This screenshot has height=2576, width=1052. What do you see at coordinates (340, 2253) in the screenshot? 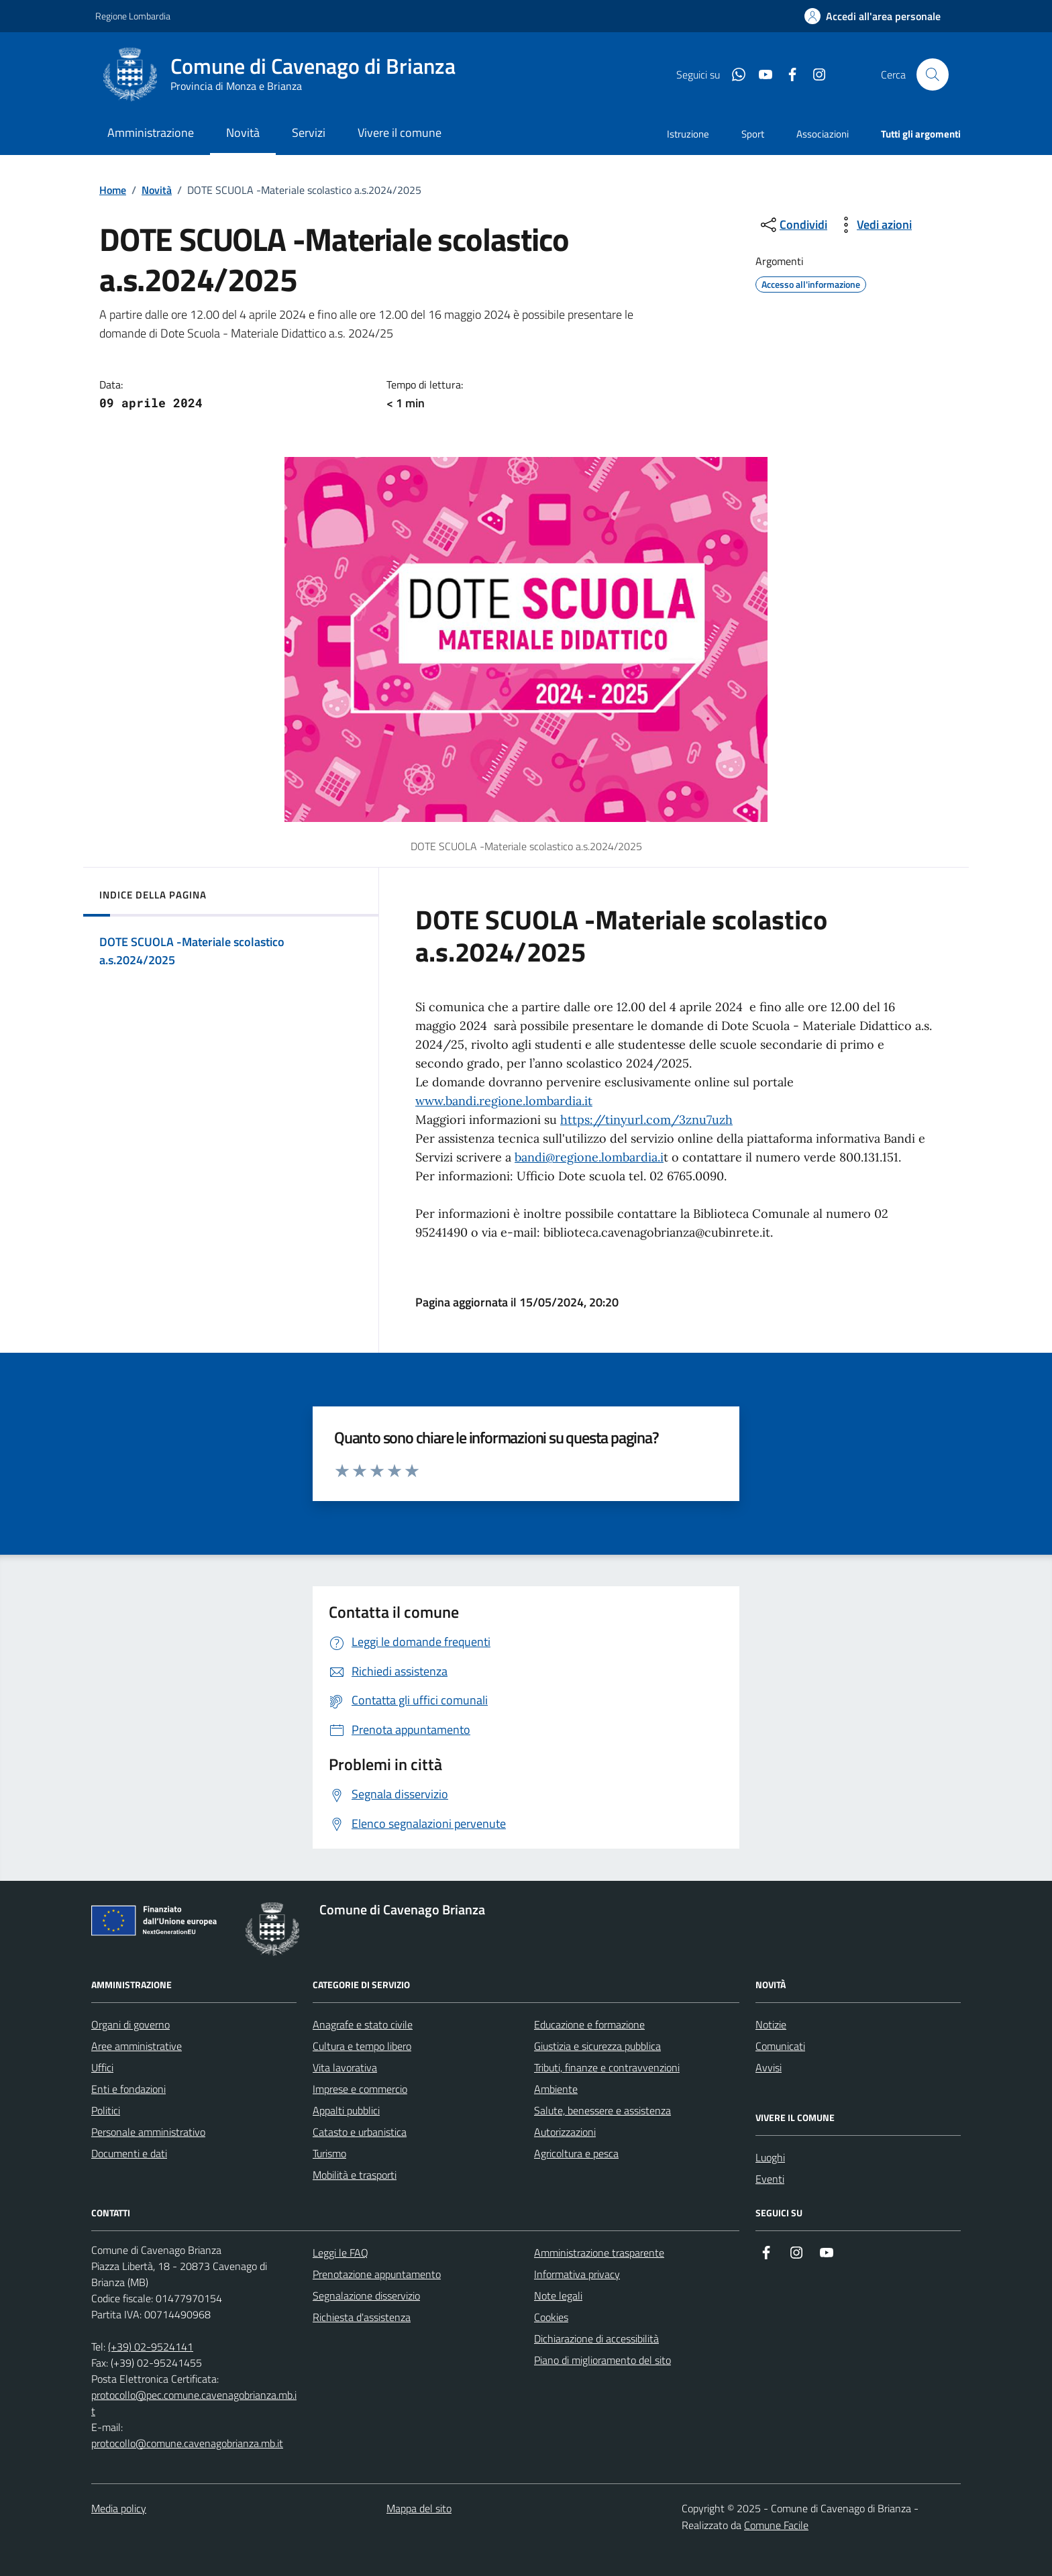
I see `Leggi le FAQ` at bounding box center [340, 2253].